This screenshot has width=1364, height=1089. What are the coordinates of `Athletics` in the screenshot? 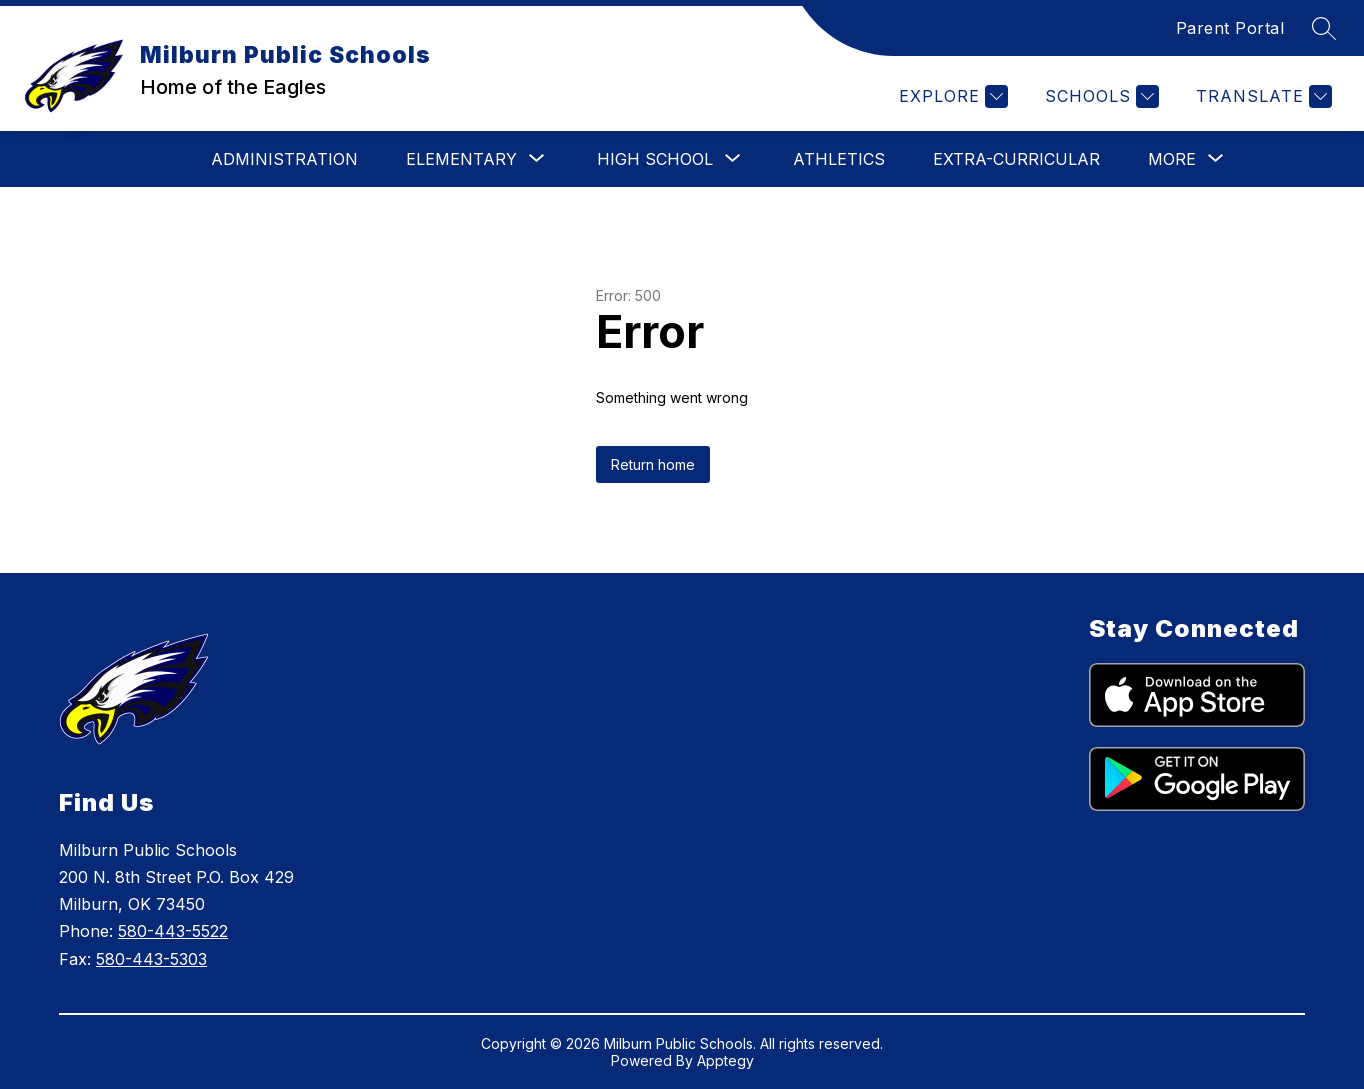 It's located at (839, 159).